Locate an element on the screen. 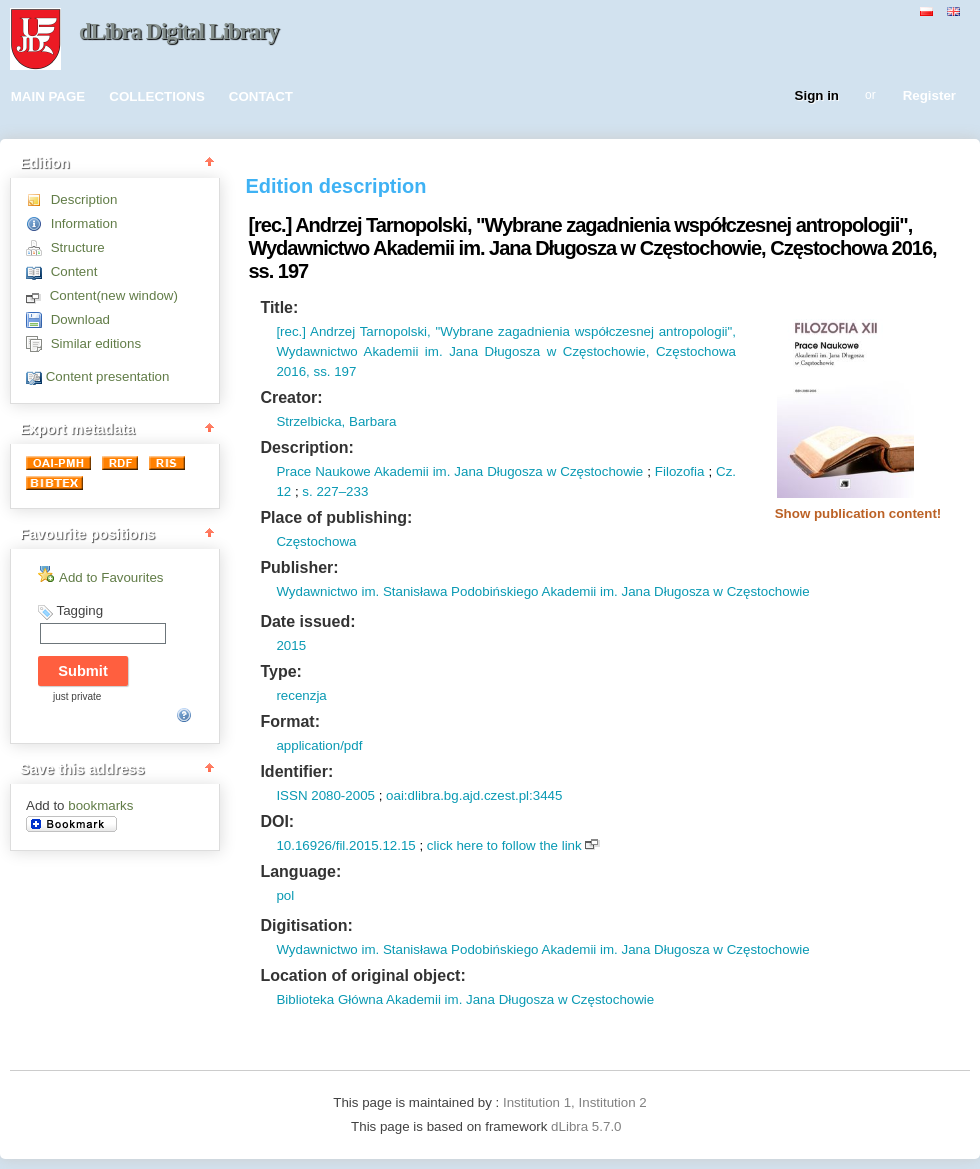 The height and width of the screenshot is (1169, 980). Content presentation is located at coordinates (108, 376).